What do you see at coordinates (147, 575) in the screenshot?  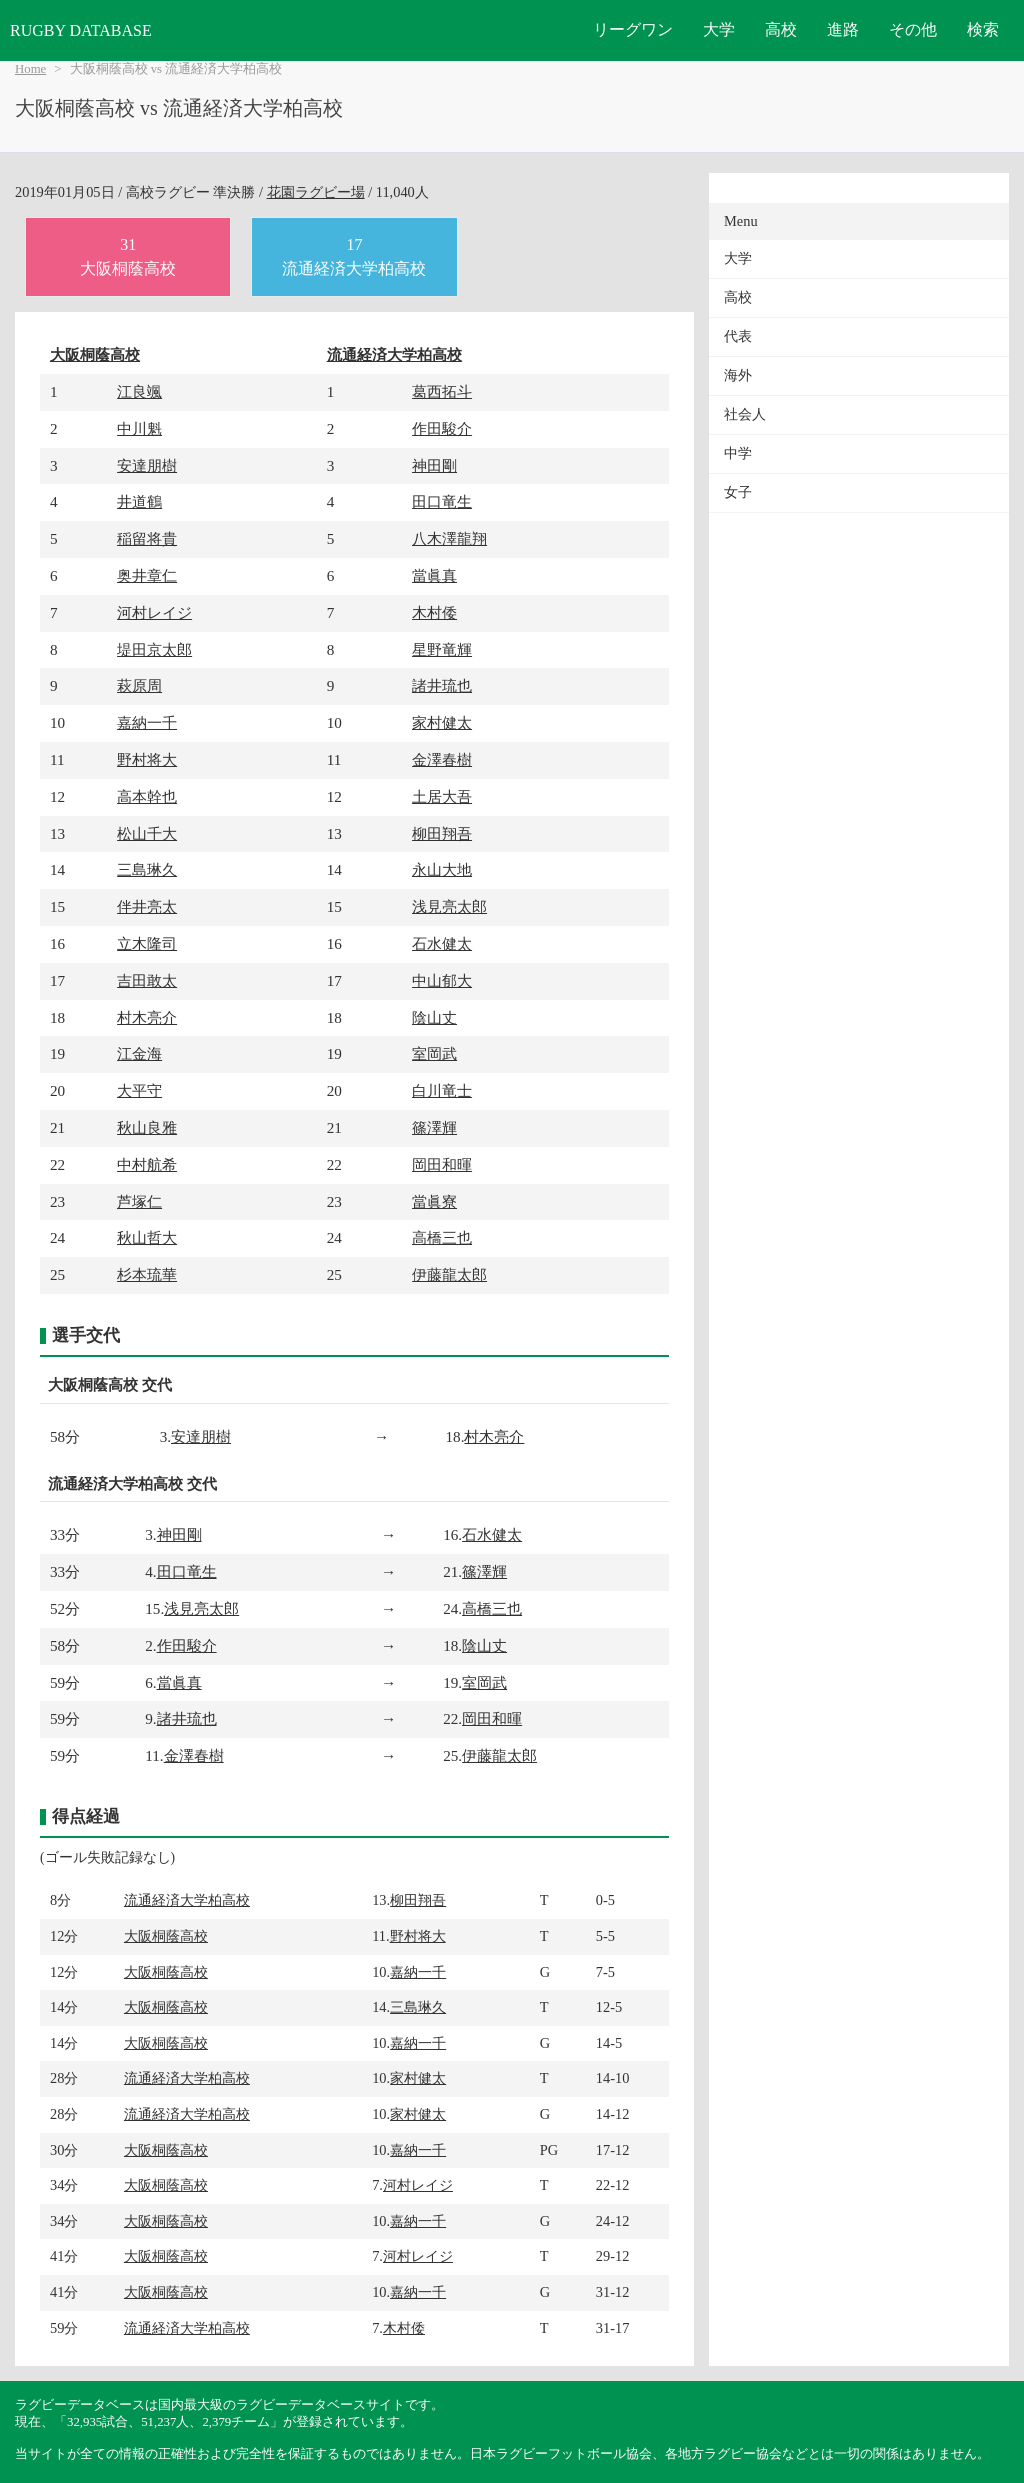 I see `奥井章仁` at bounding box center [147, 575].